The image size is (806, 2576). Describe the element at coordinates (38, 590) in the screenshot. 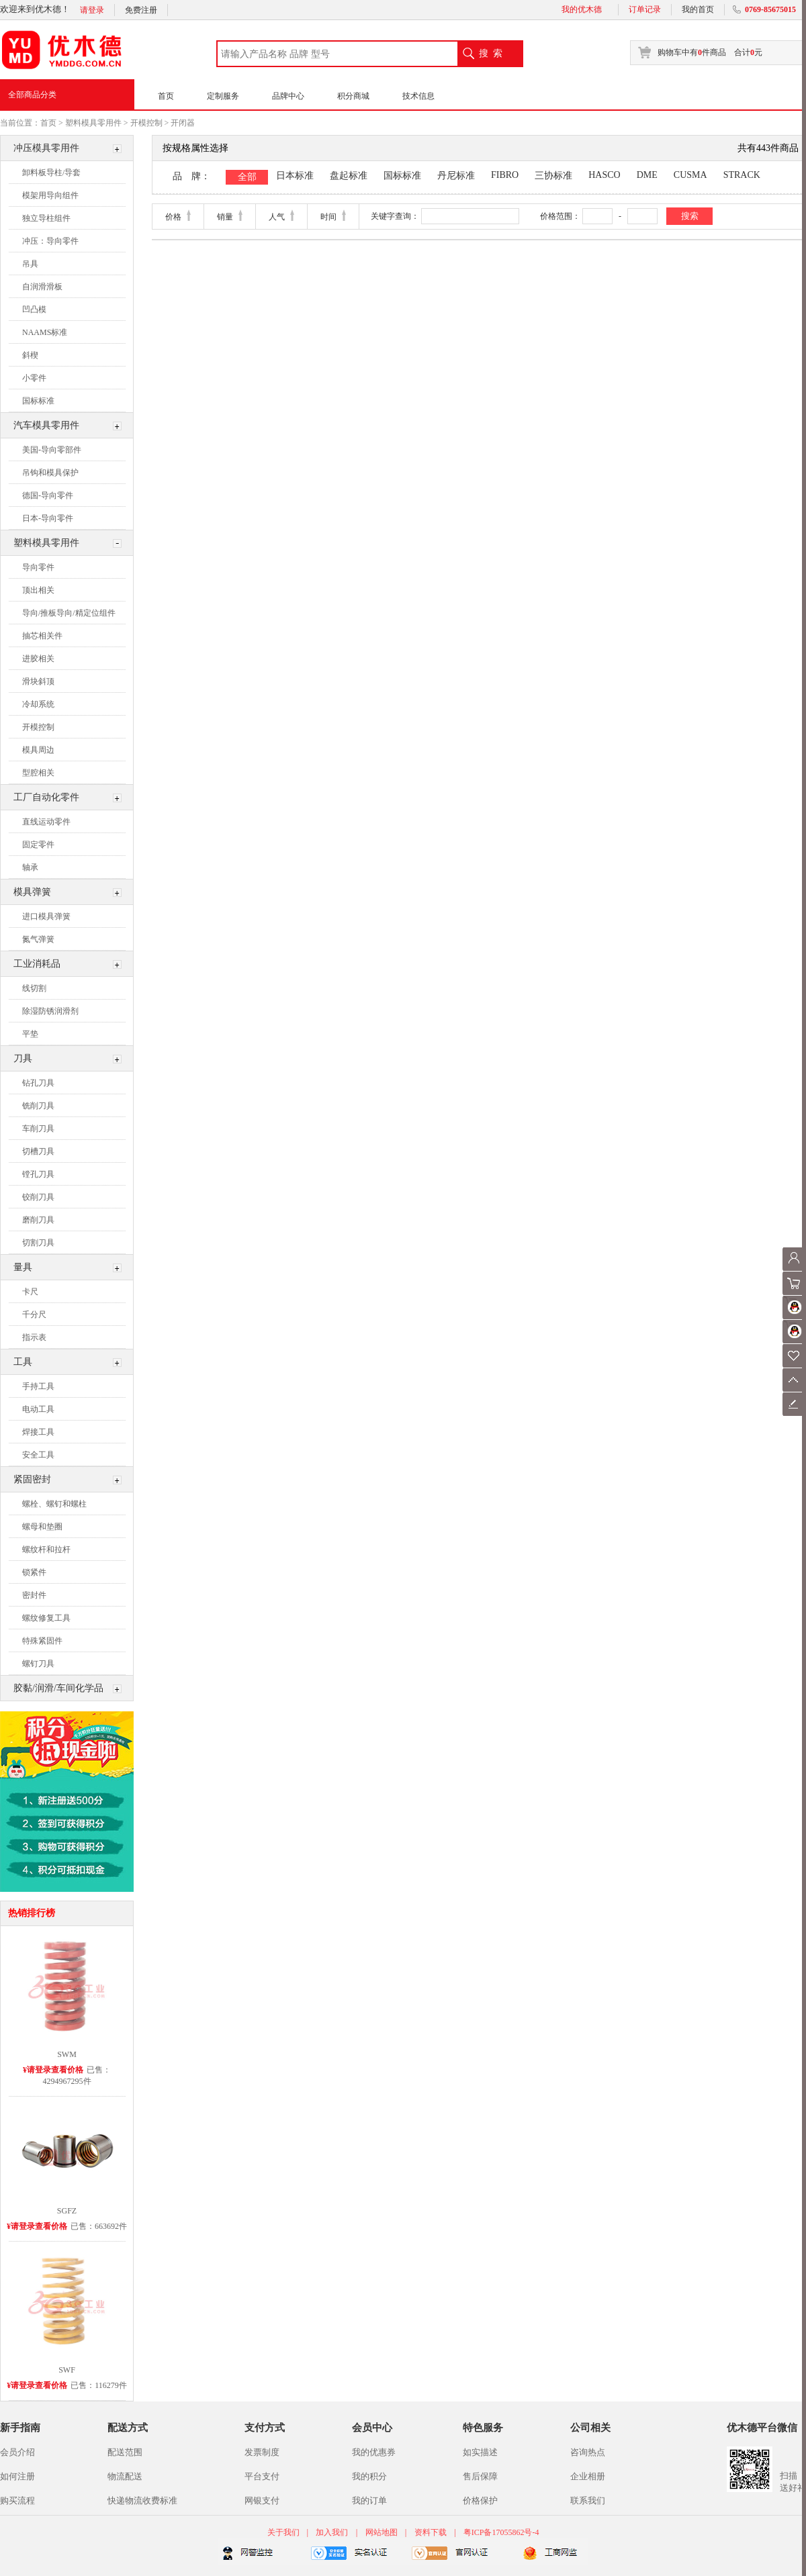

I see `顶出相关` at that location.